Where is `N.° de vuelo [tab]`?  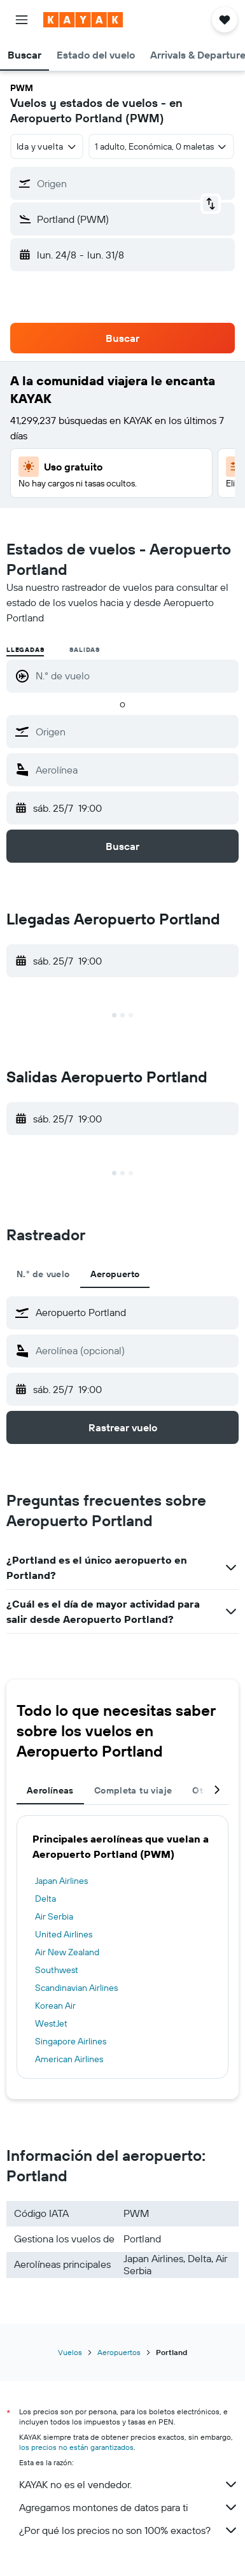 N.° de vuelo [tab] is located at coordinates (43, 1274).